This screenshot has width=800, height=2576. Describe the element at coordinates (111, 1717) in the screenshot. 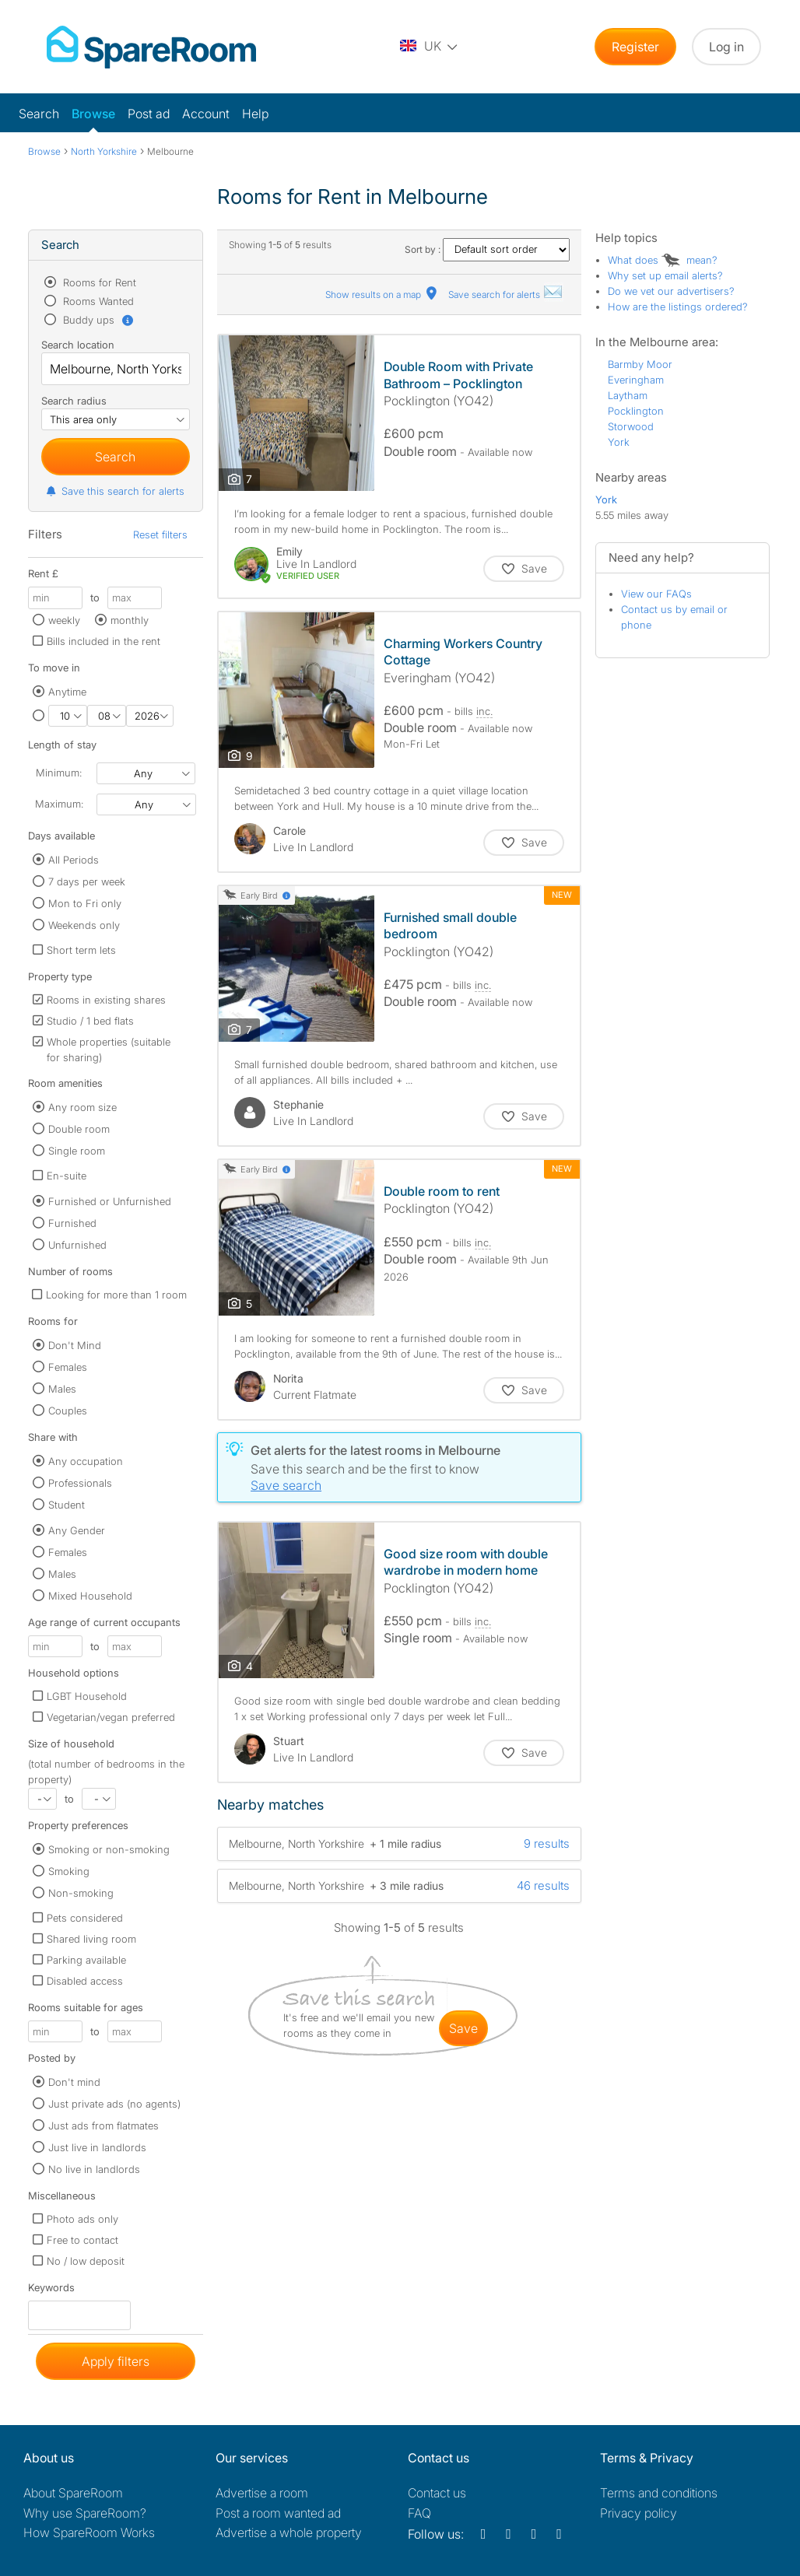

I see `Vegetarian/vegan preferred` at that location.